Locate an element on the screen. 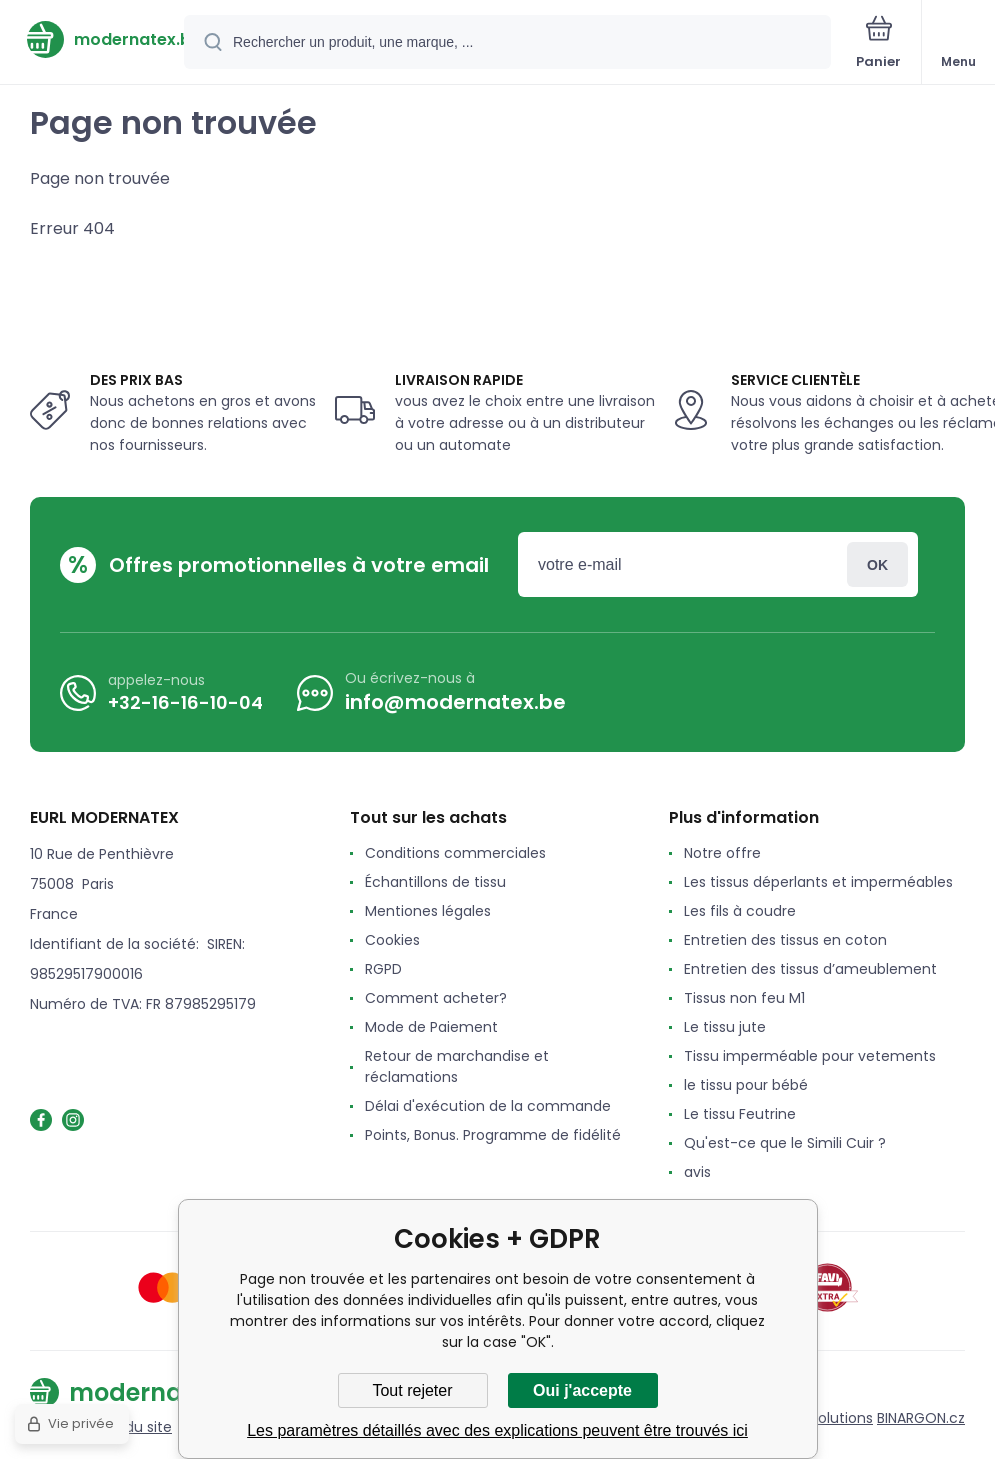  Les tissus déperlants et imperméables is located at coordinates (818, 882).